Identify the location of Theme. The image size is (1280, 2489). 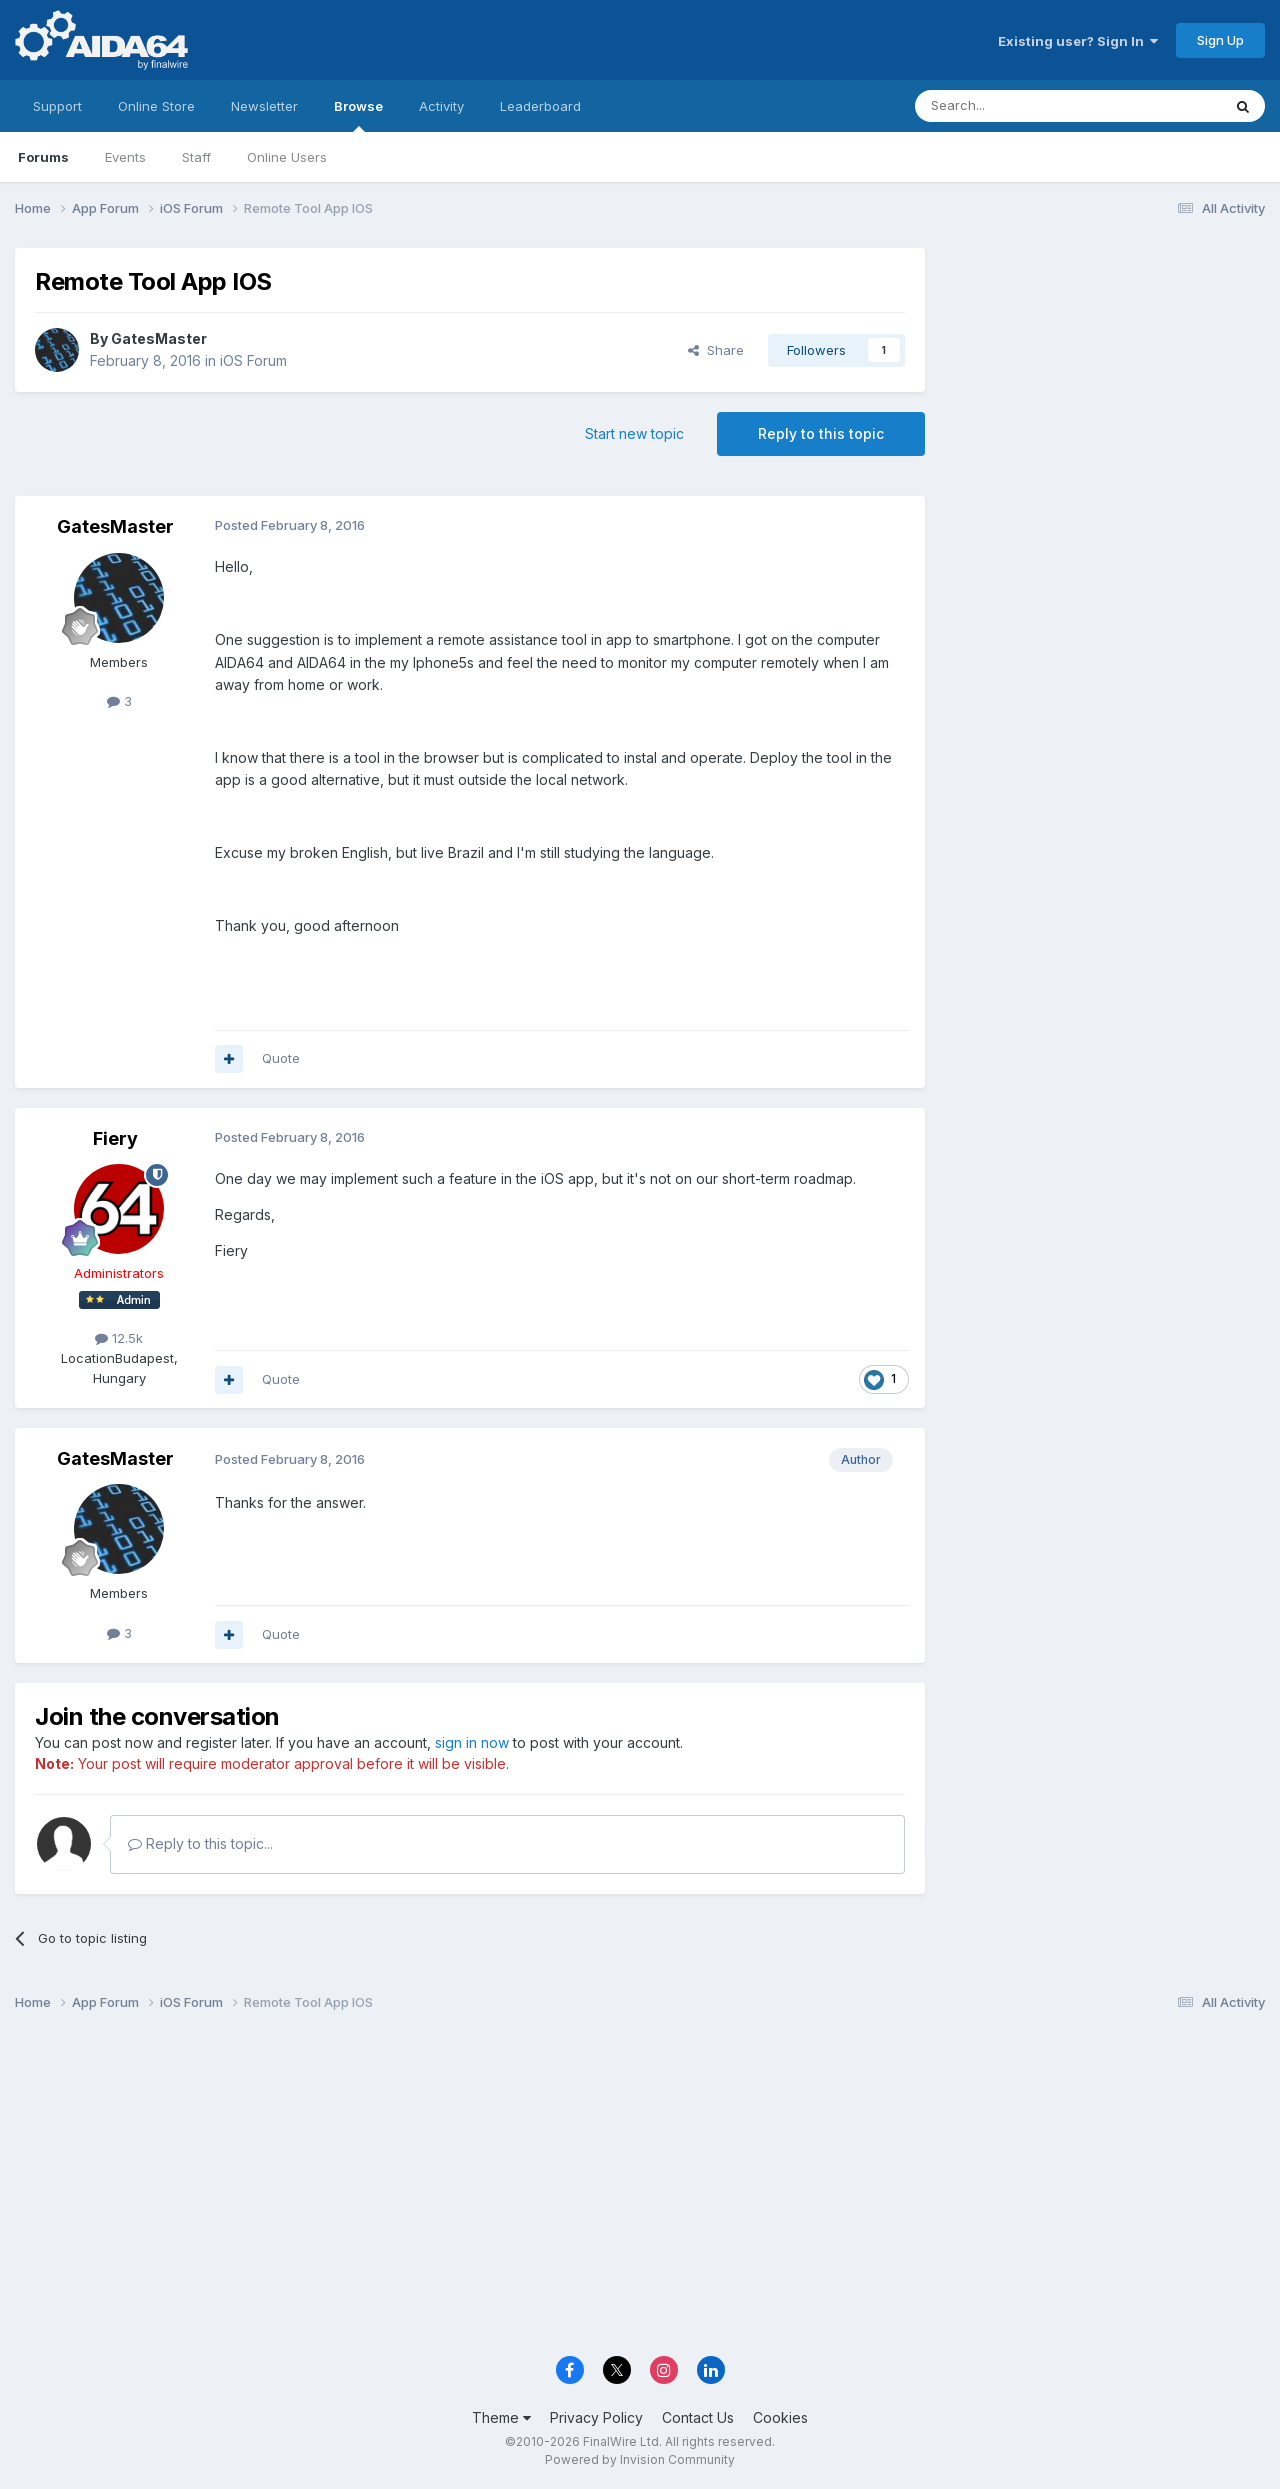
(501, 2417).